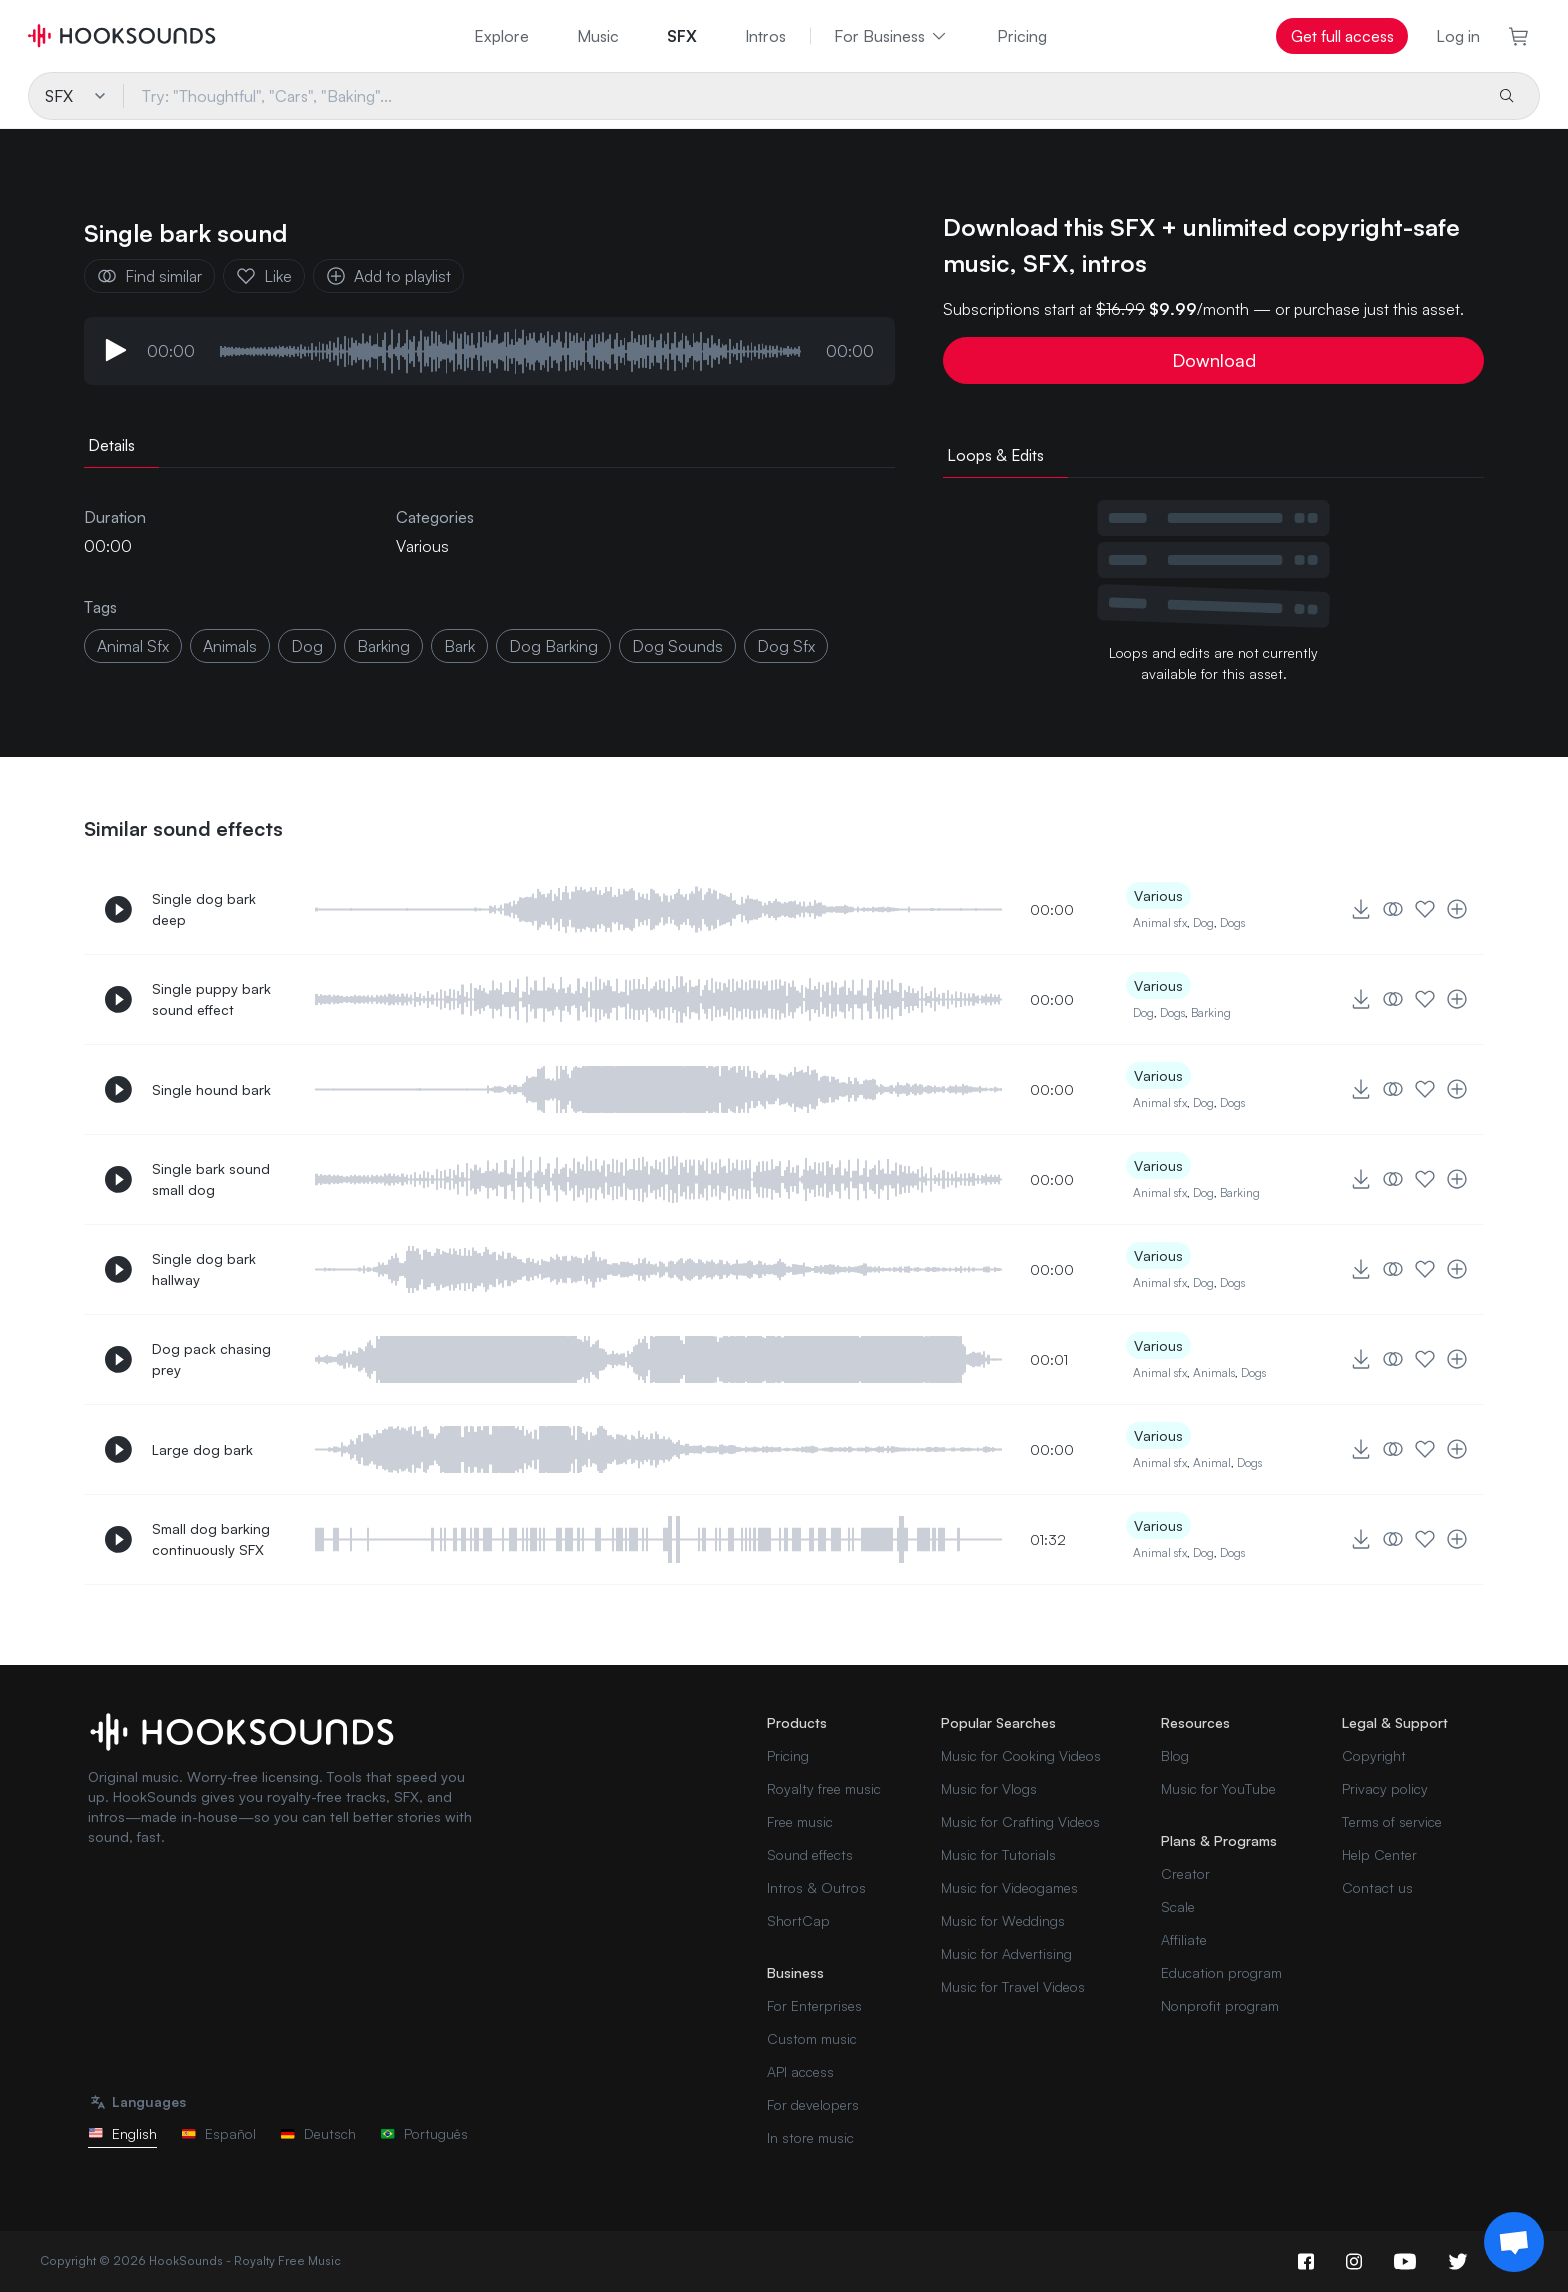 Image resolution: width=1568 pixels, height=2292 pixels. Describe the element at coordinates (1022, 36) in the screenshot. I see `Pricing` at that location.